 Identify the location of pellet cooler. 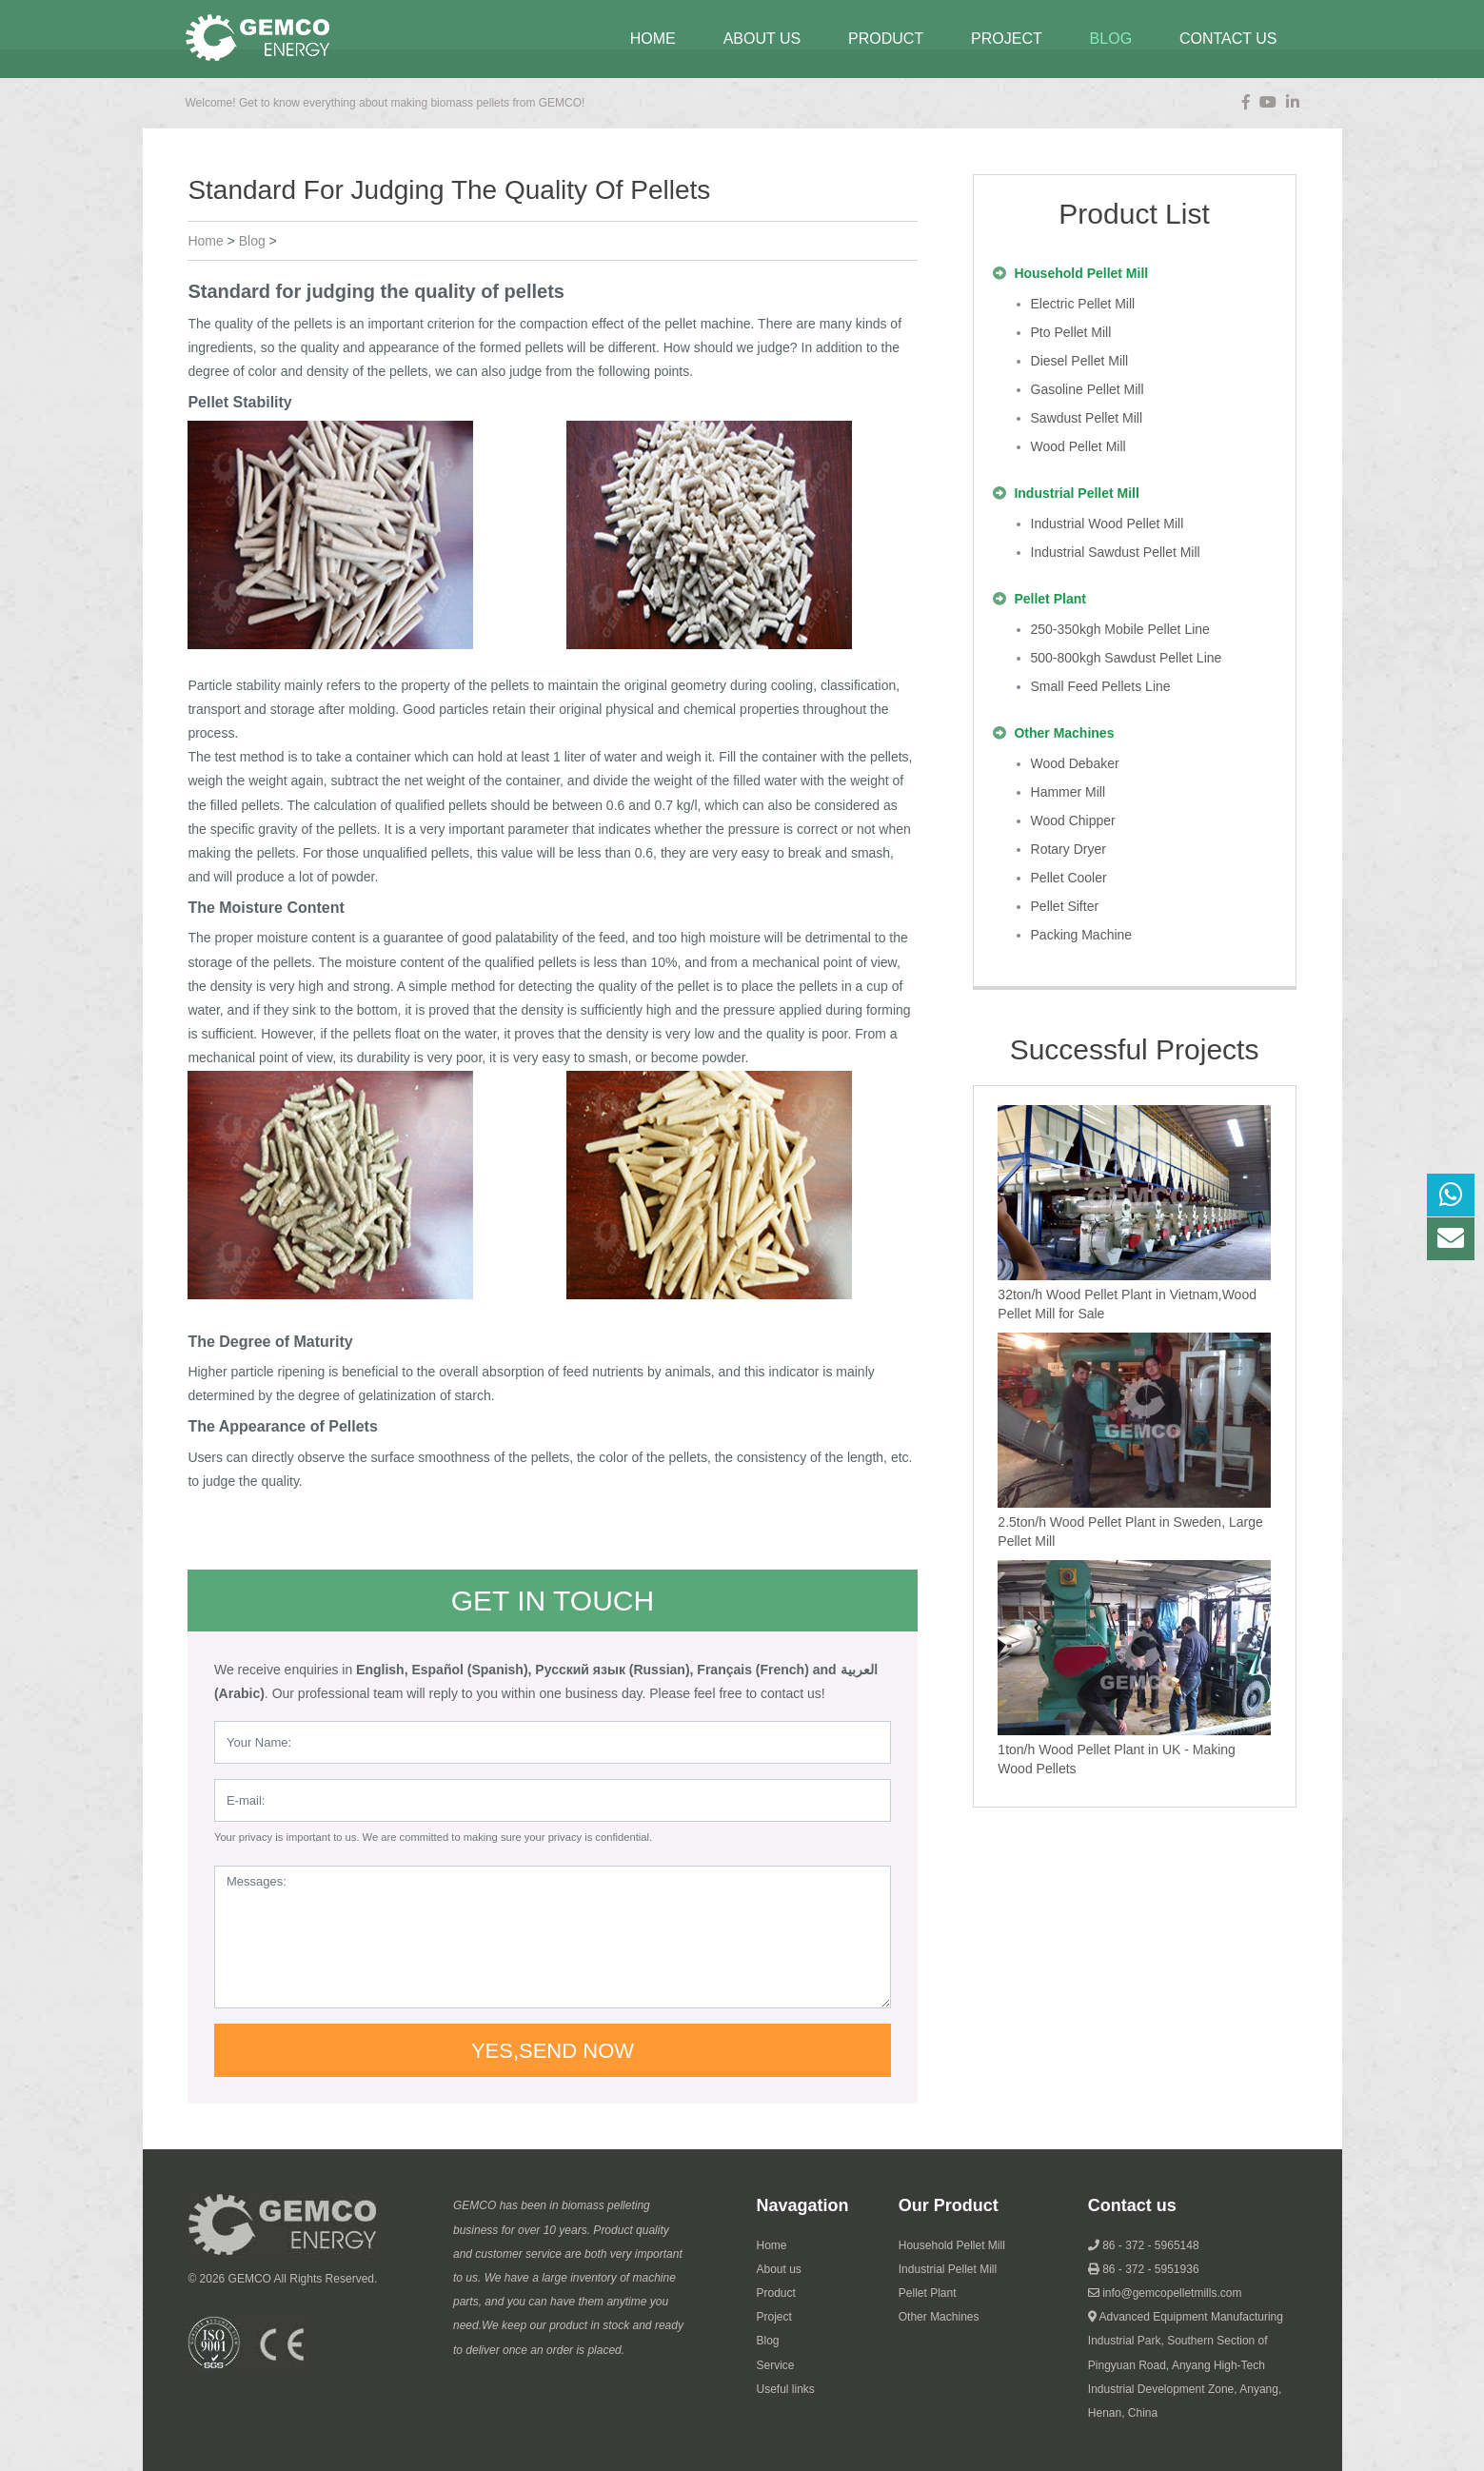
(1069, 877).